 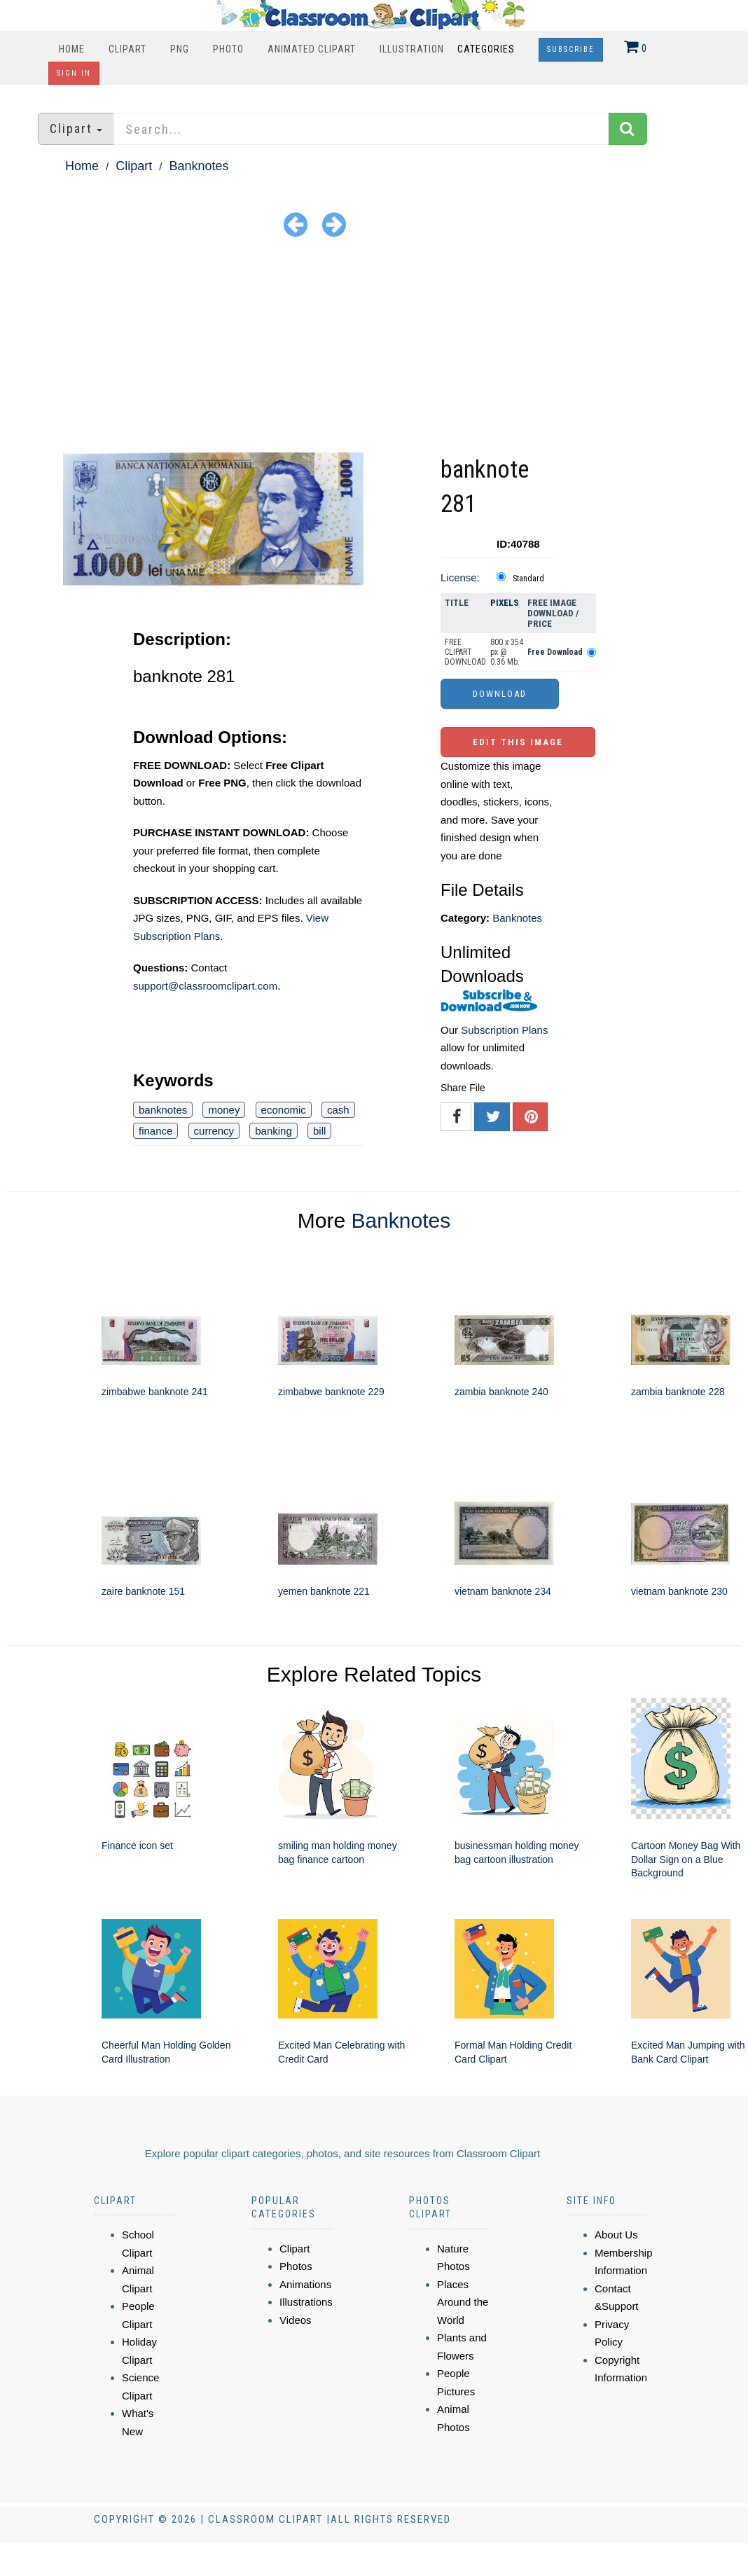 What do you see at coordinates (74, 73) in the screenshot?
I see `Sign In` at bounding box center [74, 73].